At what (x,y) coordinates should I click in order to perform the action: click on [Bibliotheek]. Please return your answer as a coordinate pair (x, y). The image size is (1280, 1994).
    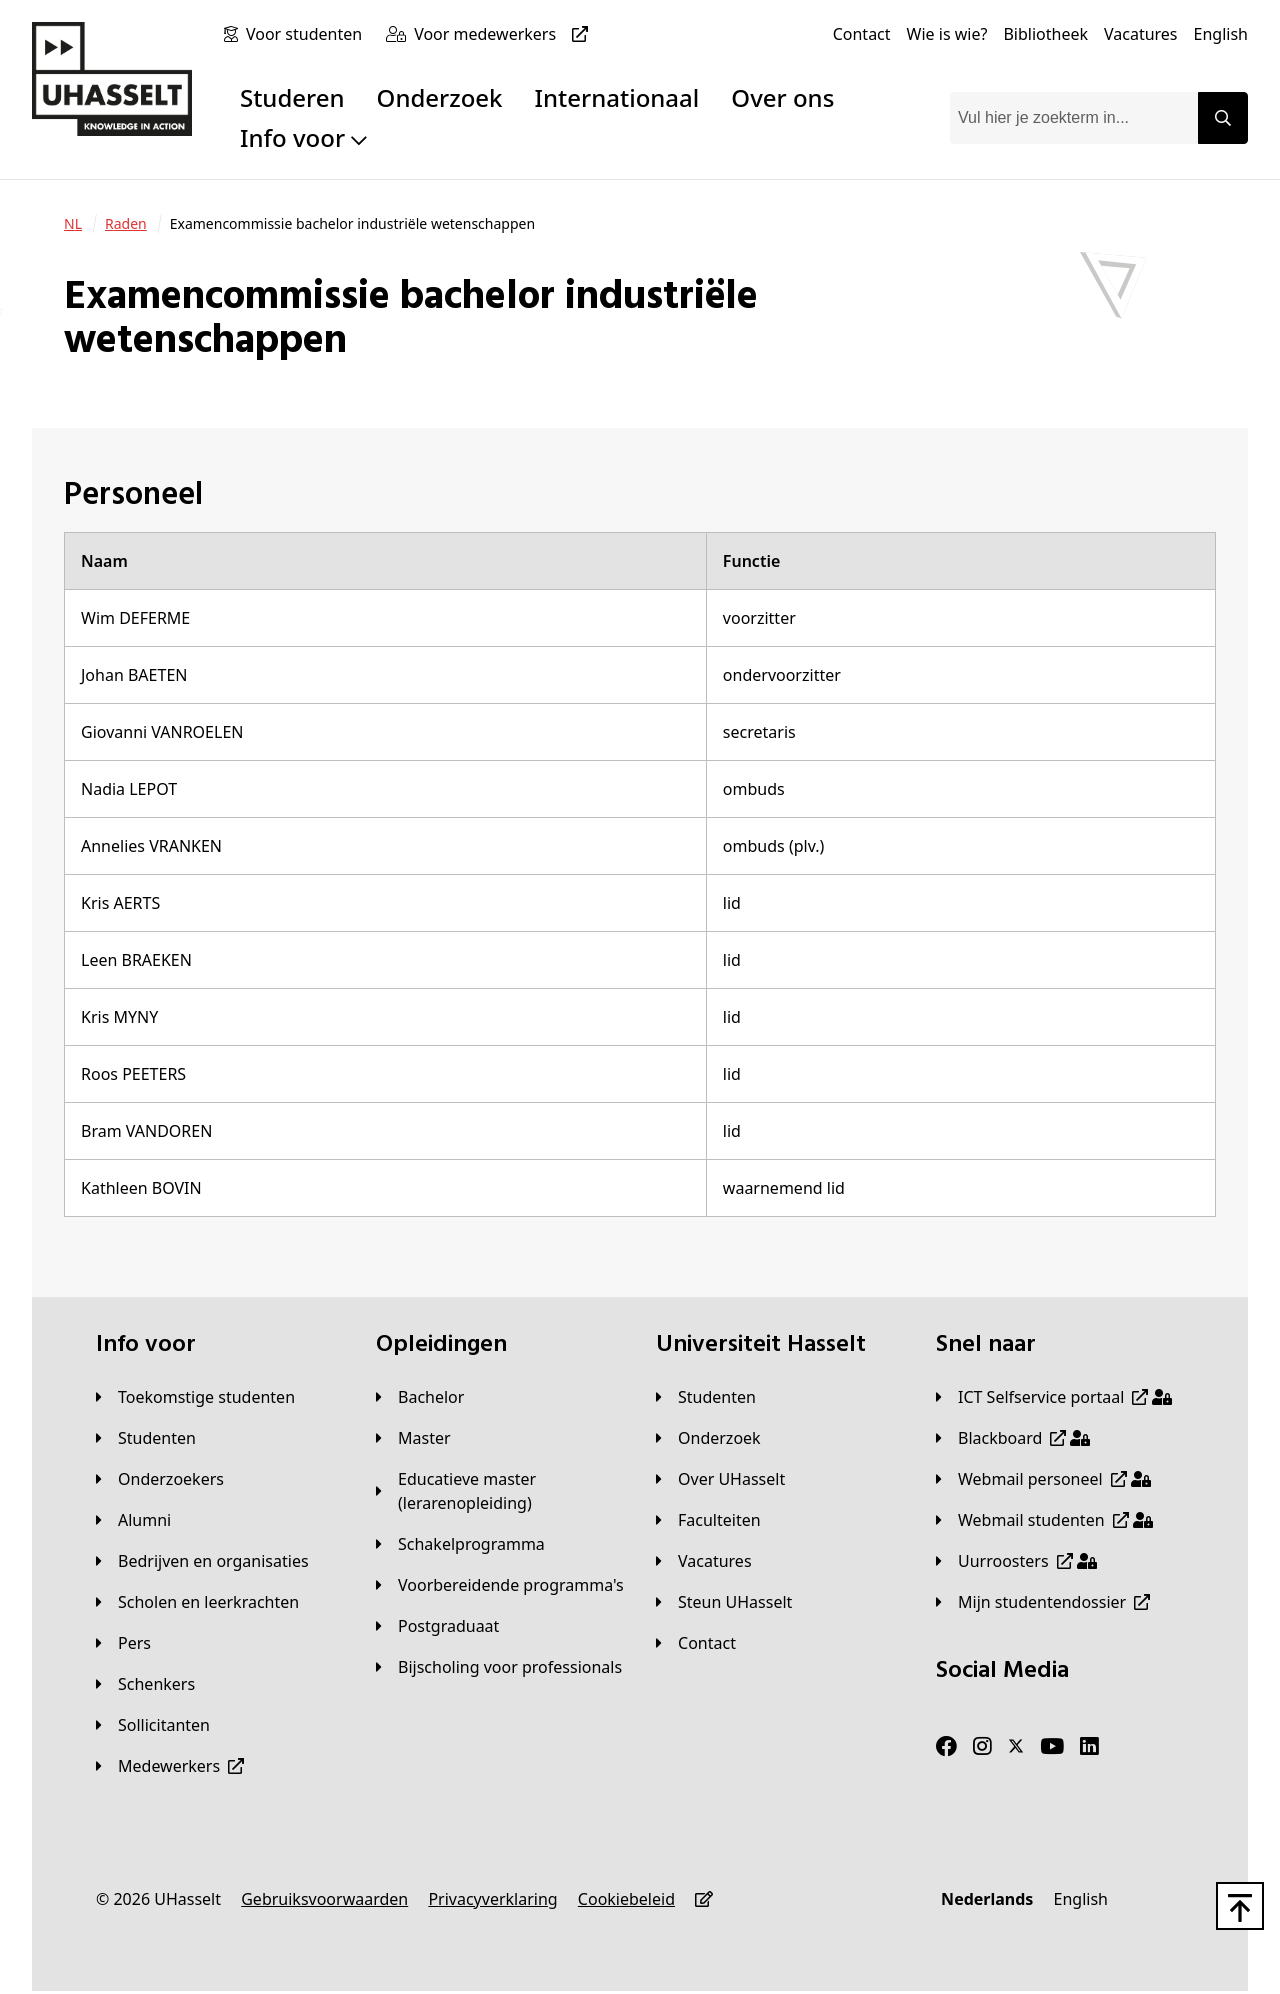
    Looking at the image, I should click on (1045, 34).